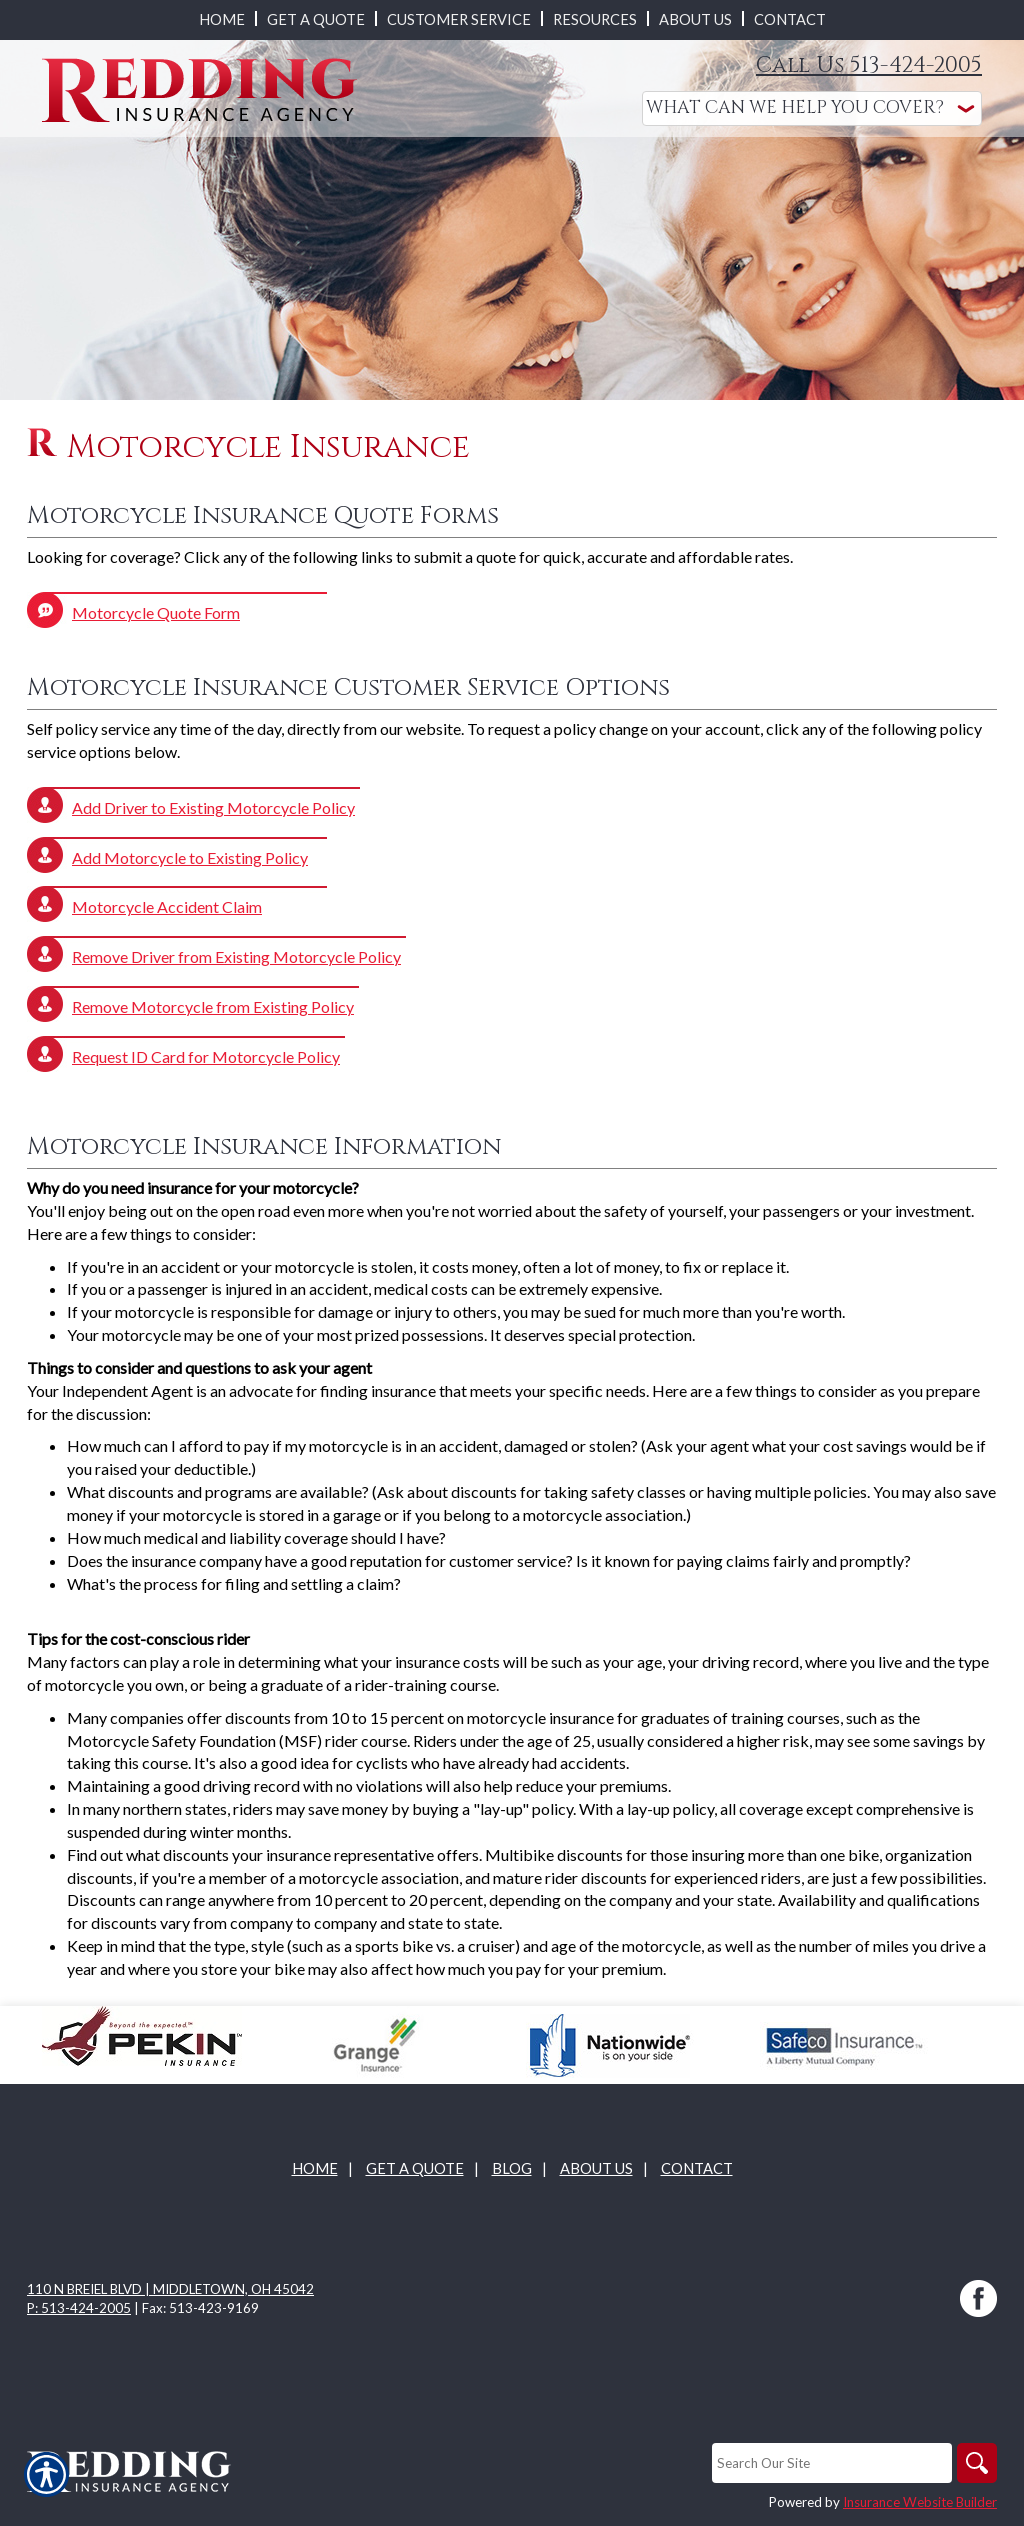 This screenshot has height=2526, width=1024. What do you see at coordinates (415, 2168) in the screenshot?
I see `Get A Quote` at bounding box center [415, 2168].